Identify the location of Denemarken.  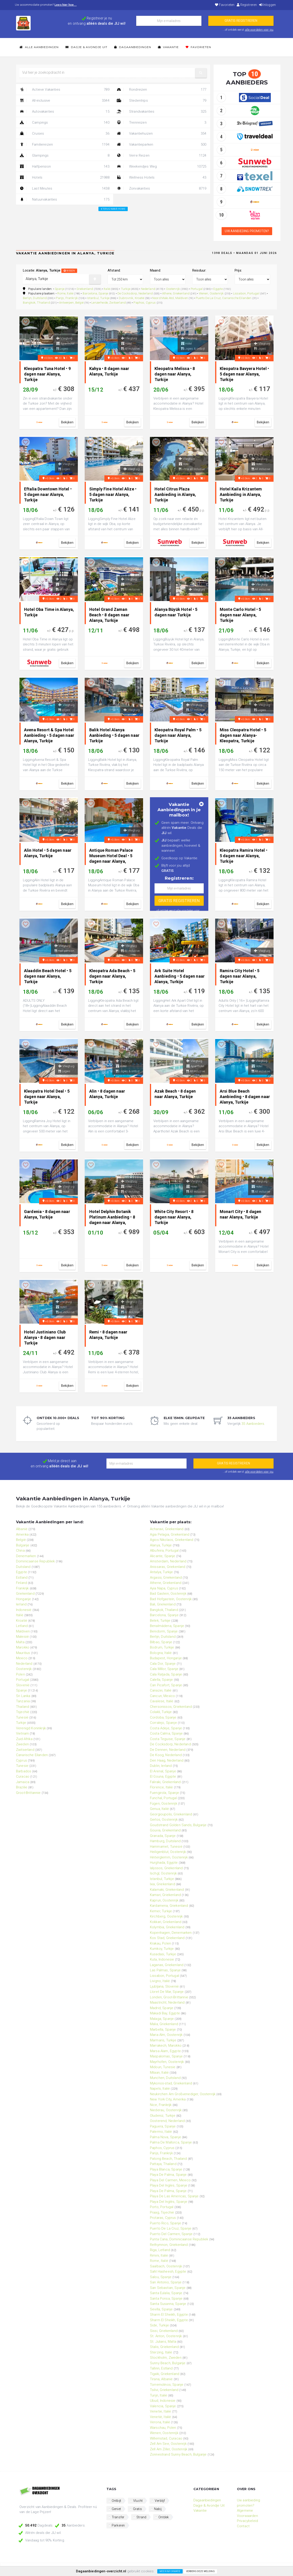
(26, 1556).